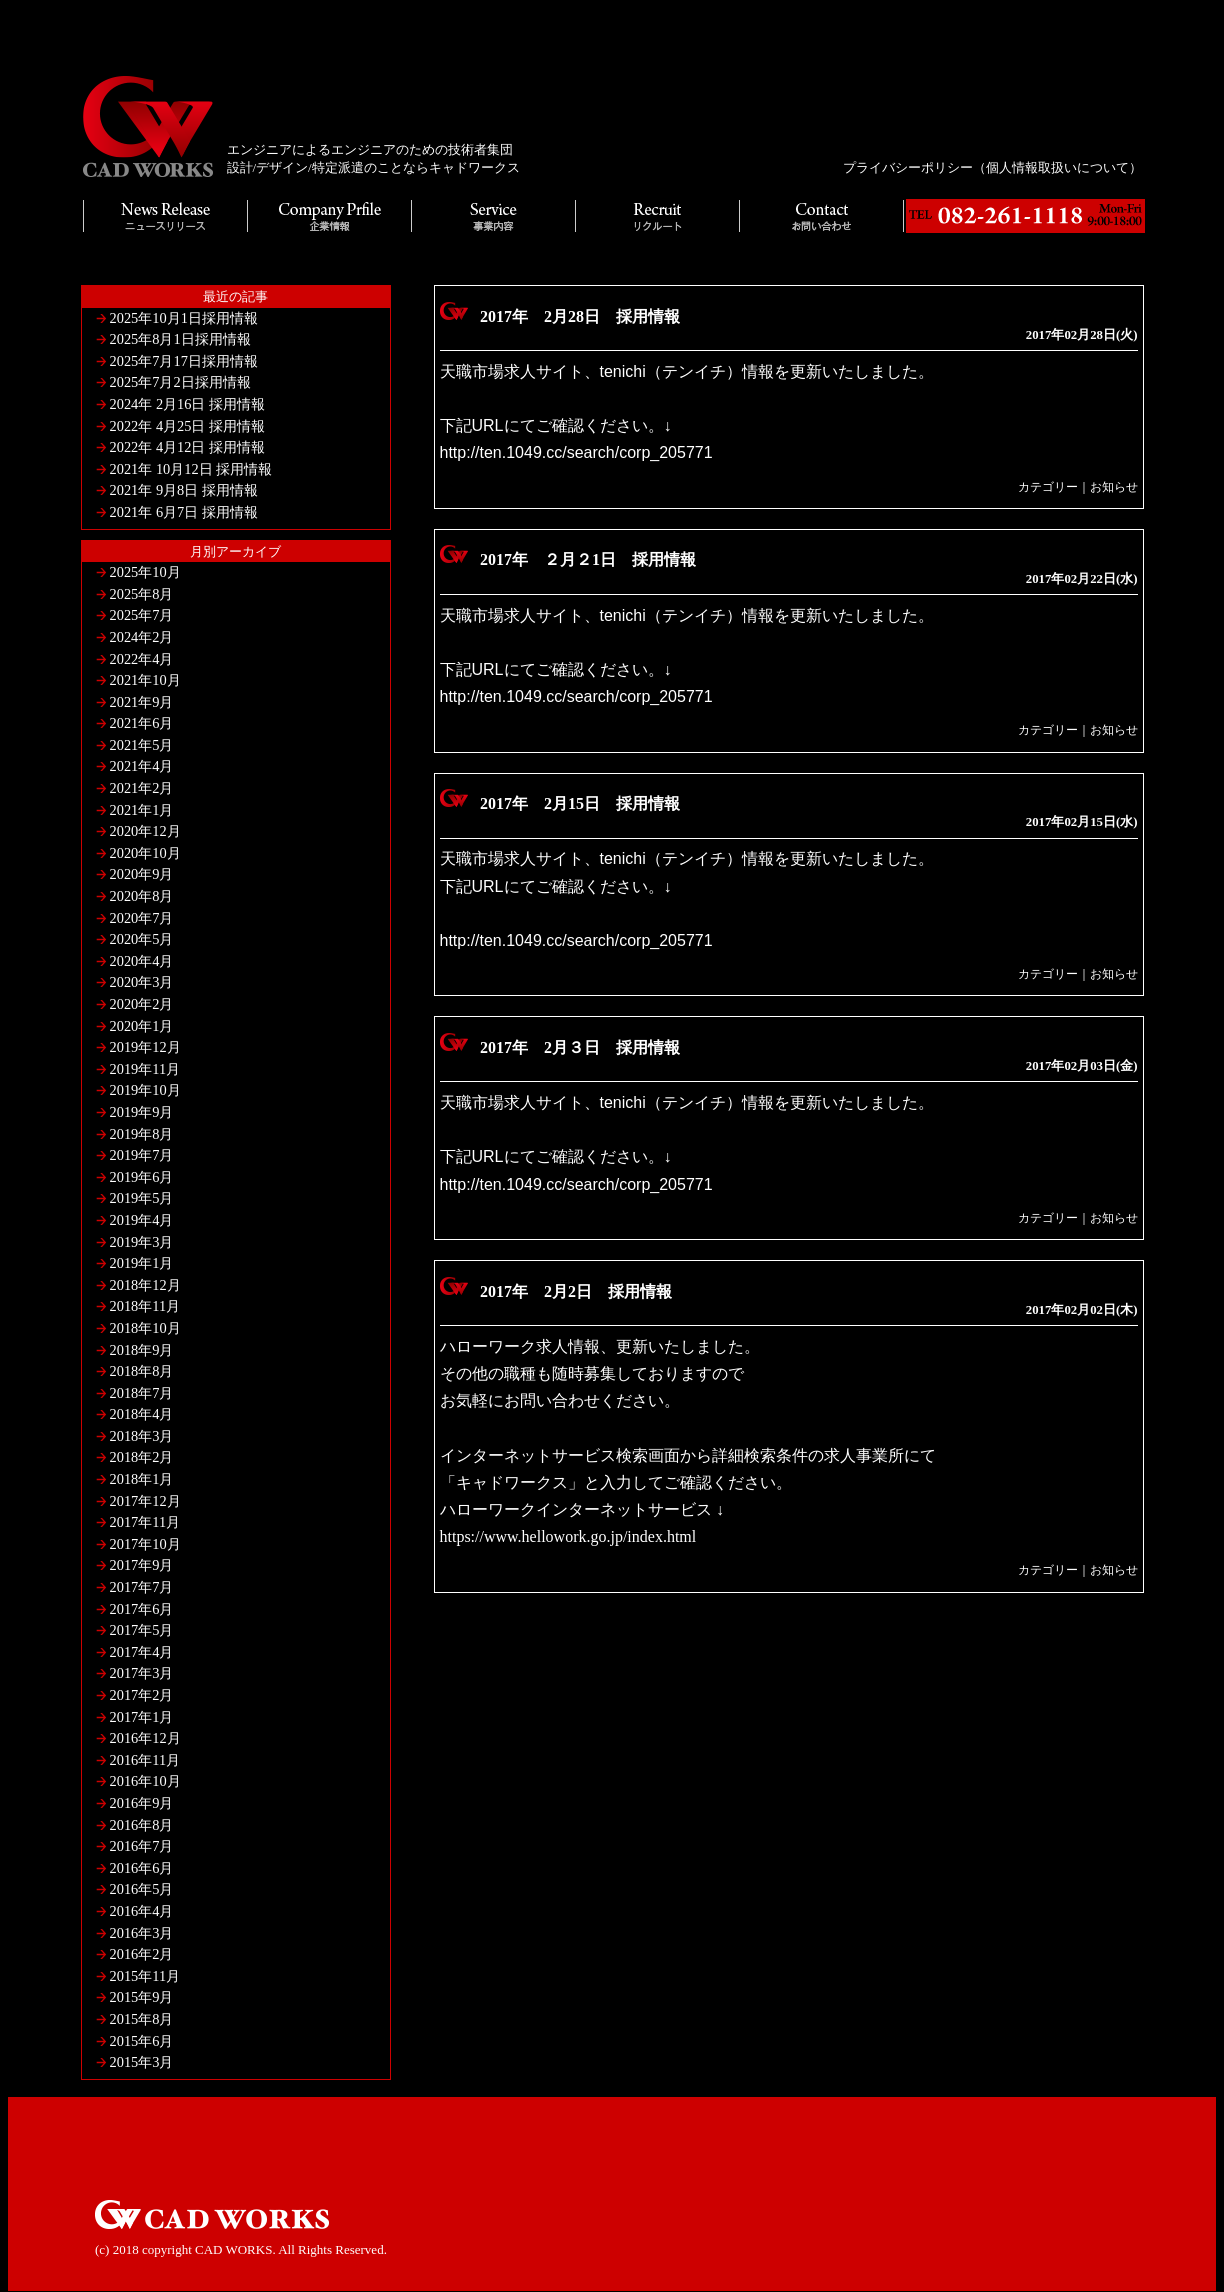 The height and width of the screenshot is (2292, 1224). Describe the element at coordinates (142, 637) in the screenshot. I see `2024年2月` at that location.